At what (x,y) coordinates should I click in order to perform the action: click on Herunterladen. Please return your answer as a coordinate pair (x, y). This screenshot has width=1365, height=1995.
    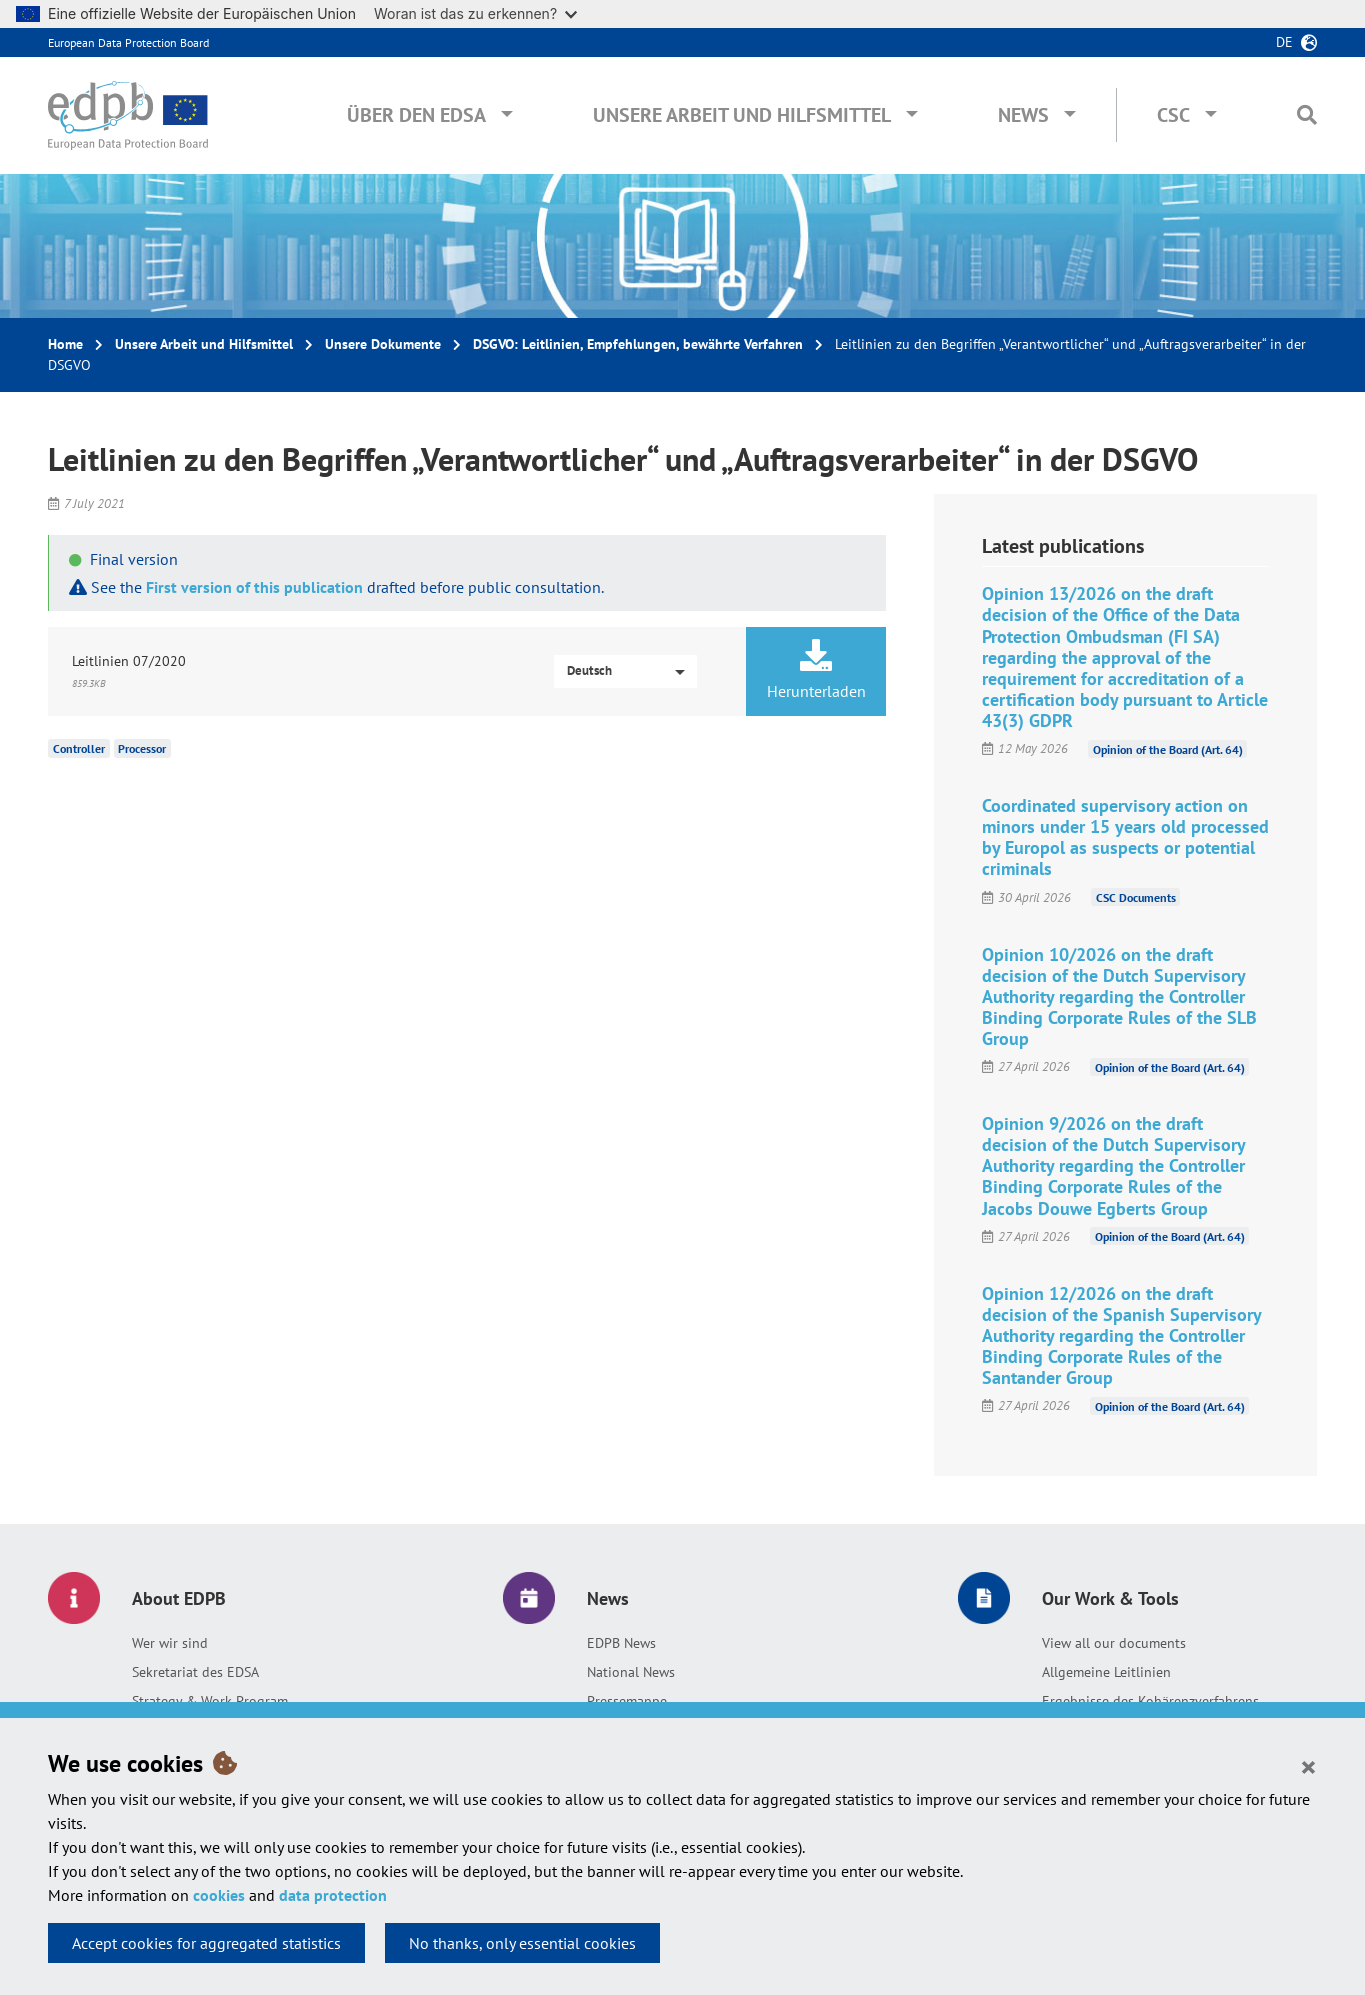
    Looking at the image, I should click on (816, 670).